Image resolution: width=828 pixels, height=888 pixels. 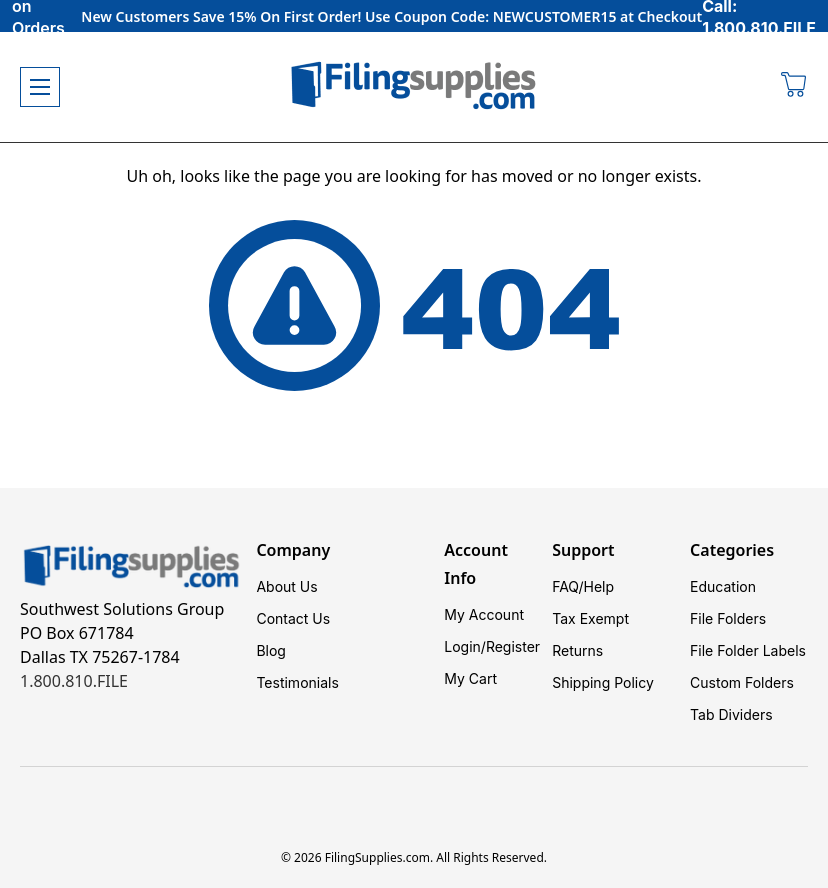 What do you see at coordinates (723, 586) in the screenshot?
I see `Education` at bounding box center [723, 586].